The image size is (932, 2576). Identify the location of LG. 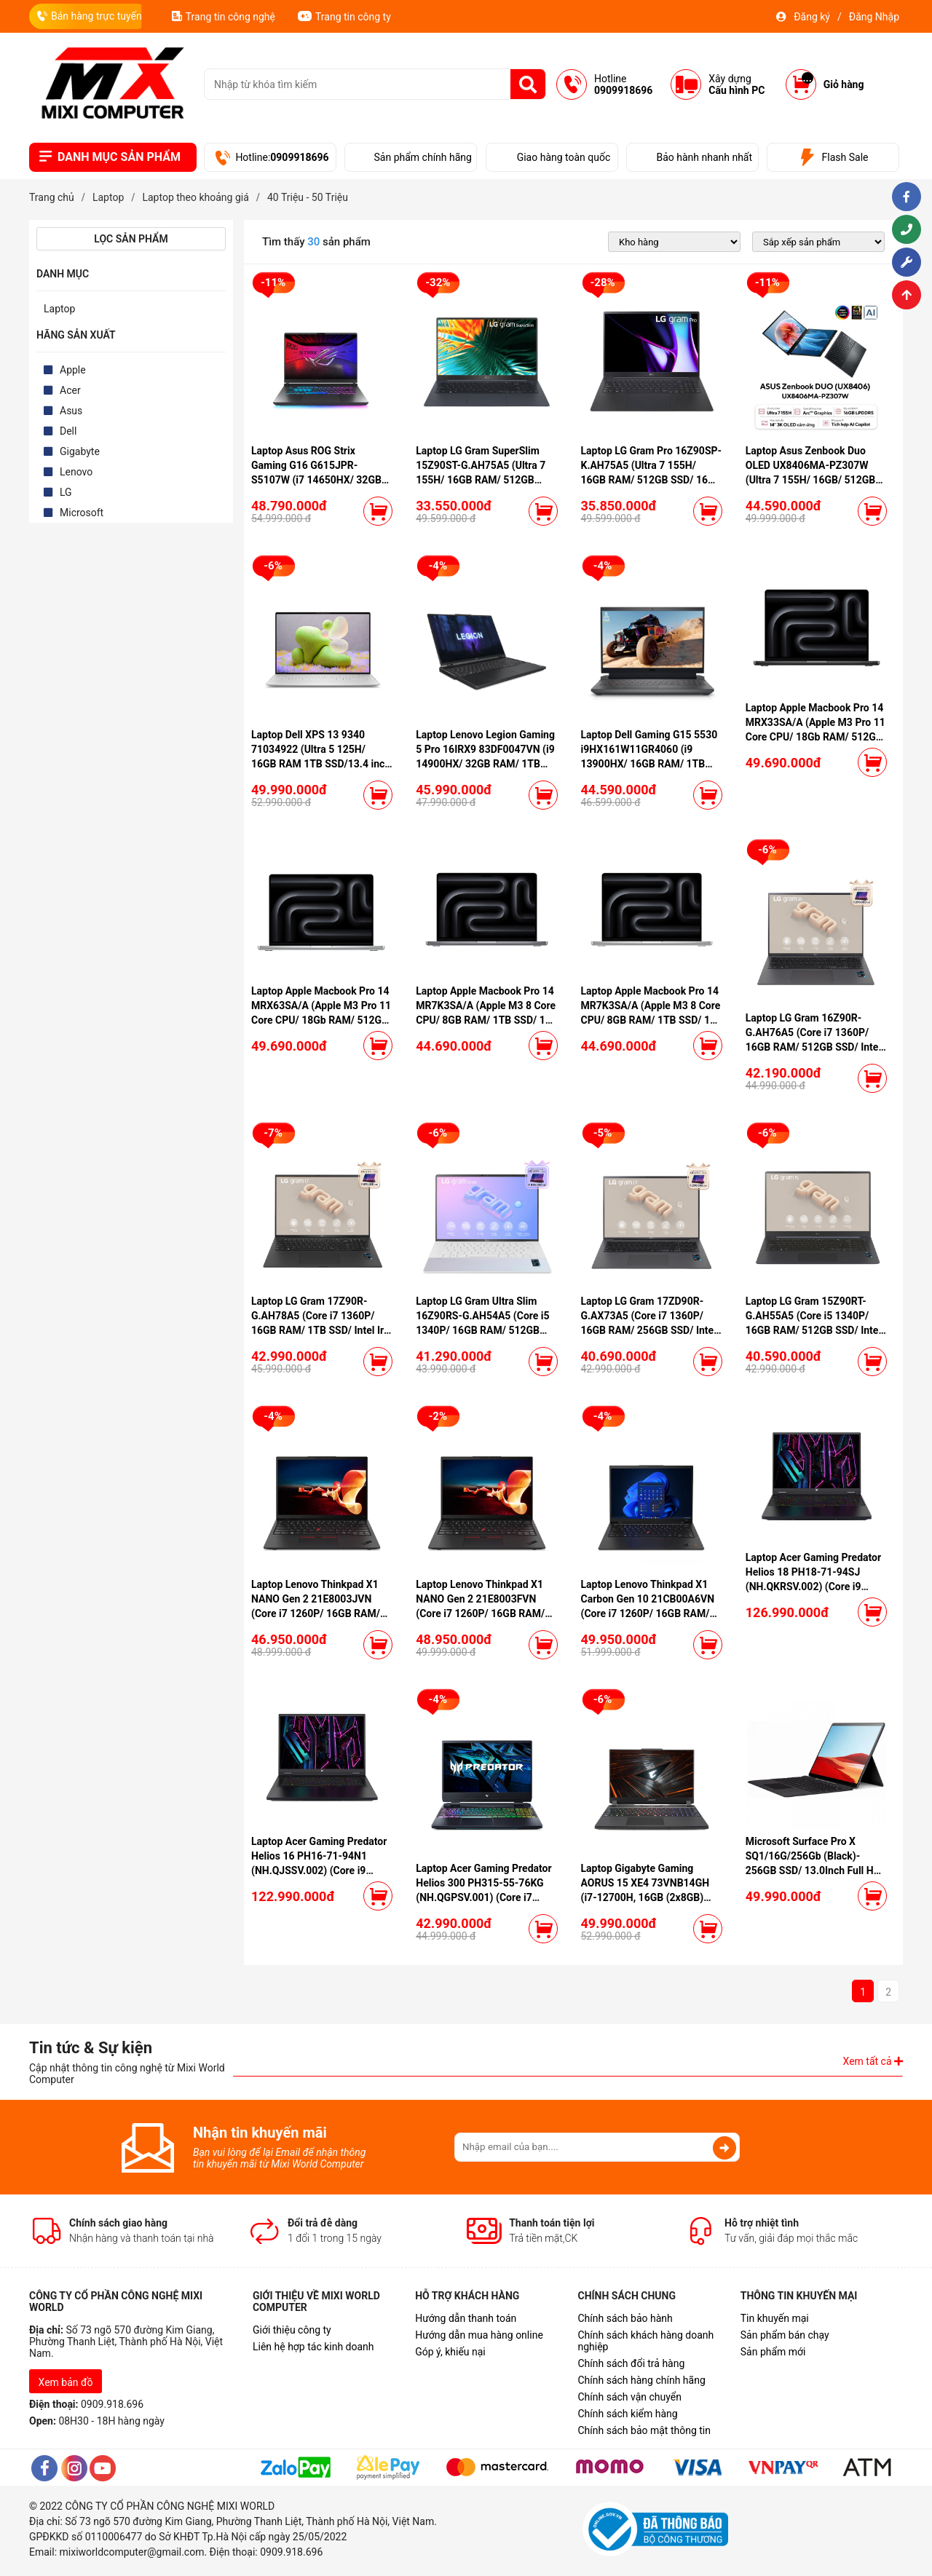
(66, 492).